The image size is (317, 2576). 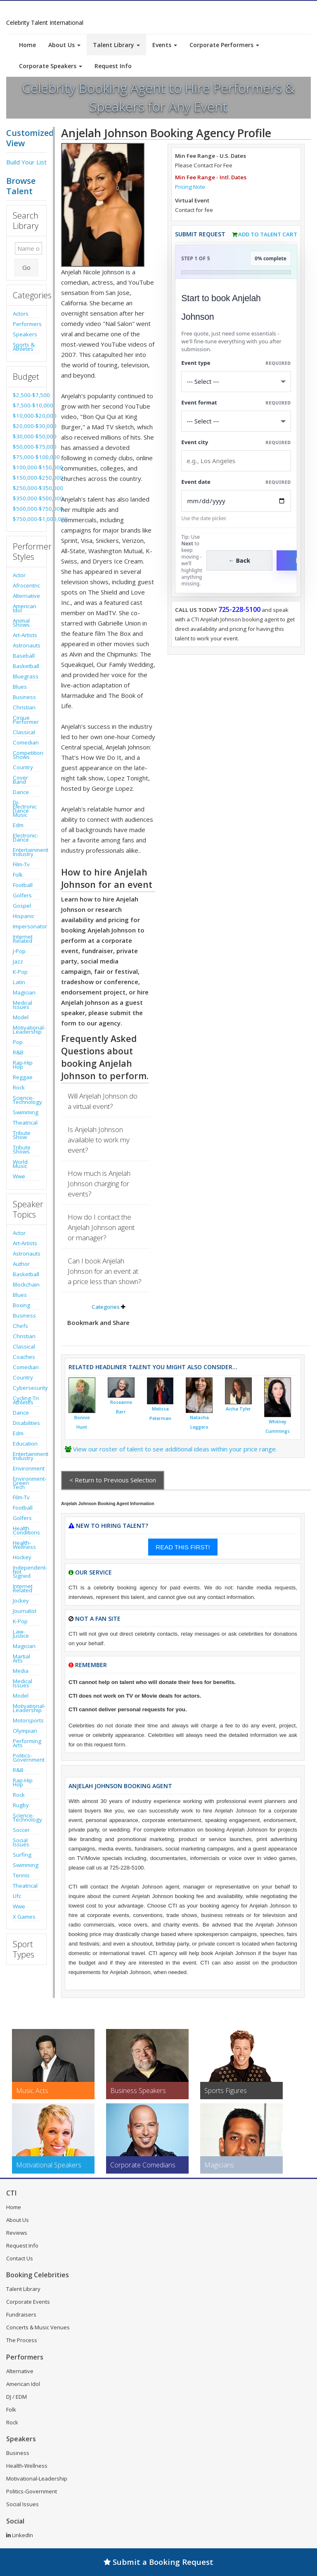 I want to click on J-Pop, so click(x=19, y=951).